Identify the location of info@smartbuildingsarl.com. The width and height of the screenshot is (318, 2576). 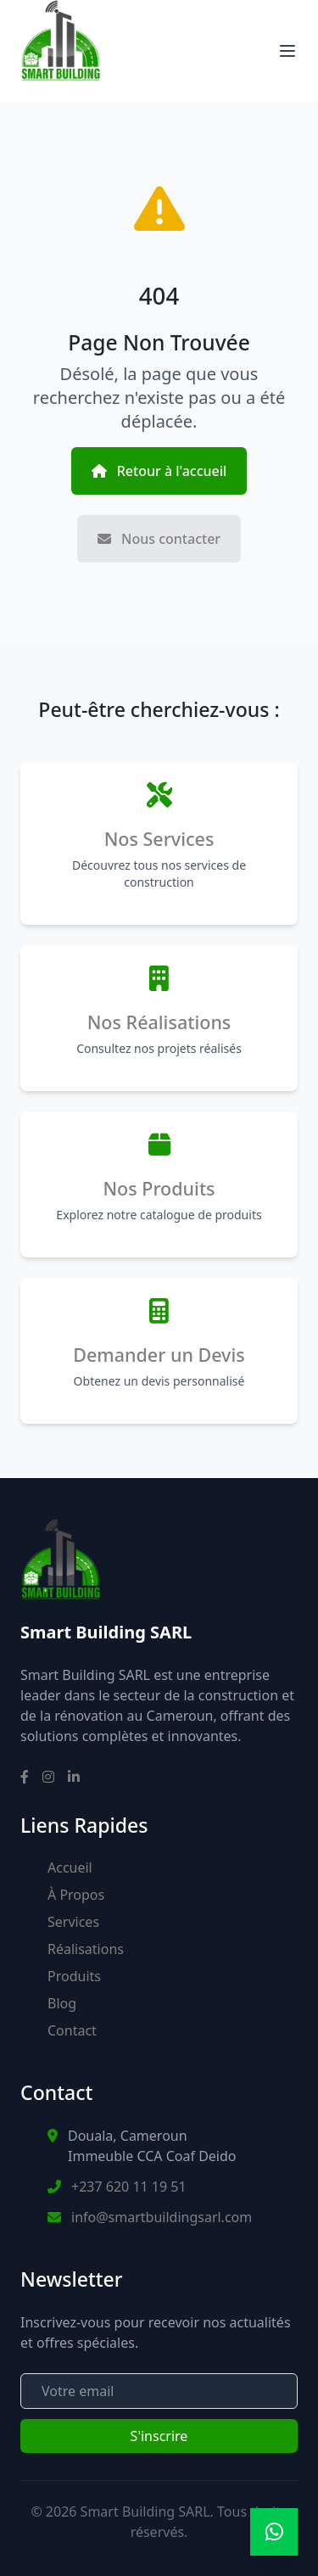
(161, 2217).